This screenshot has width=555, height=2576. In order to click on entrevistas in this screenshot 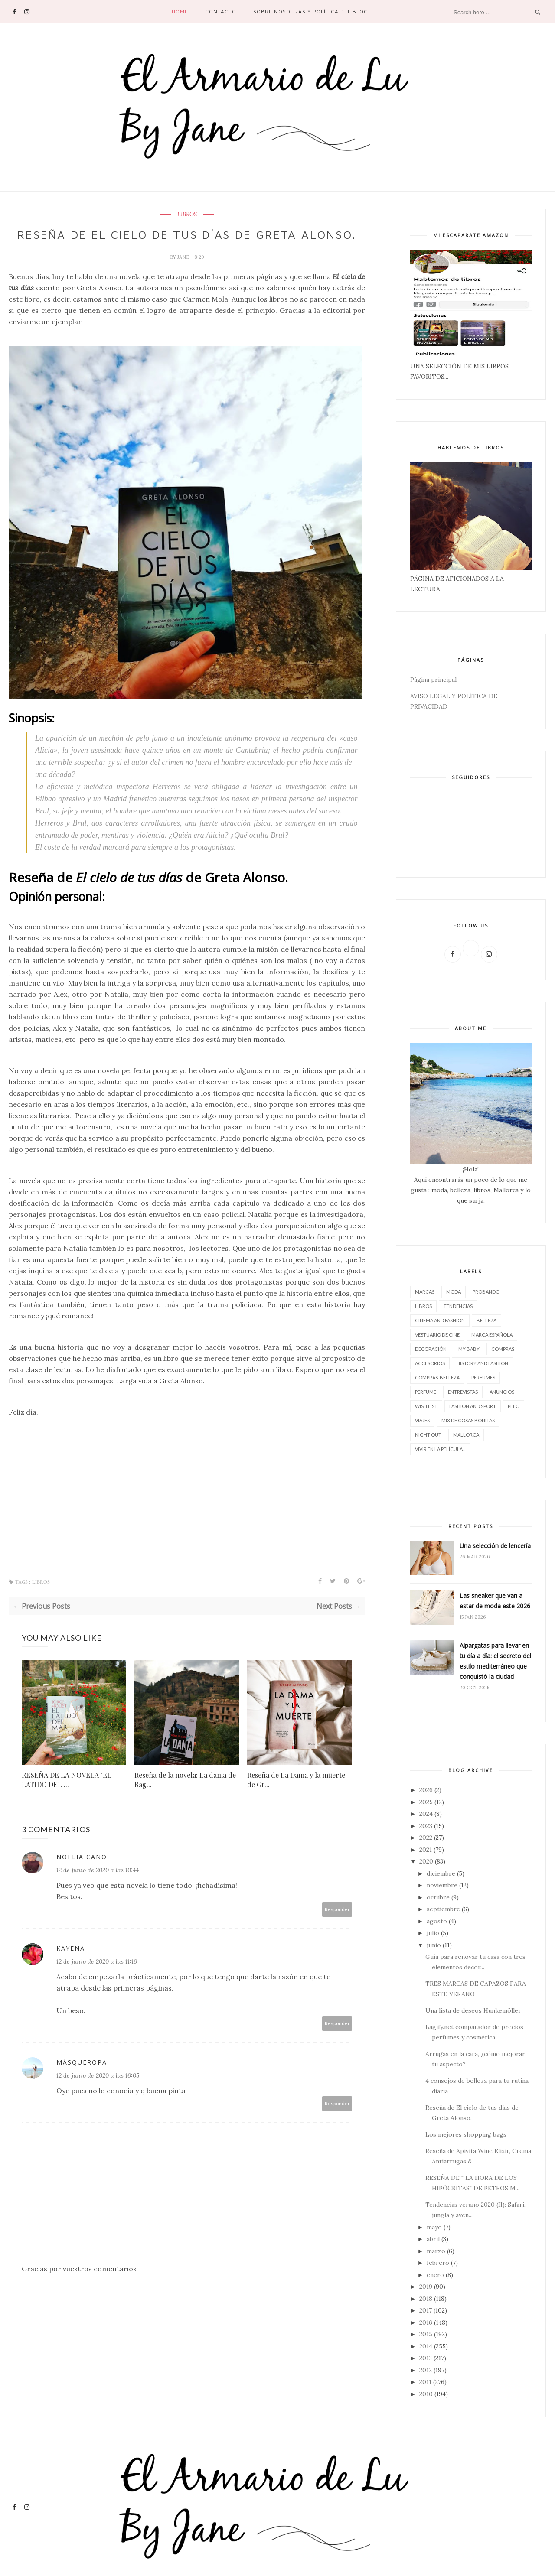, I will do `click(463, 1392)`.